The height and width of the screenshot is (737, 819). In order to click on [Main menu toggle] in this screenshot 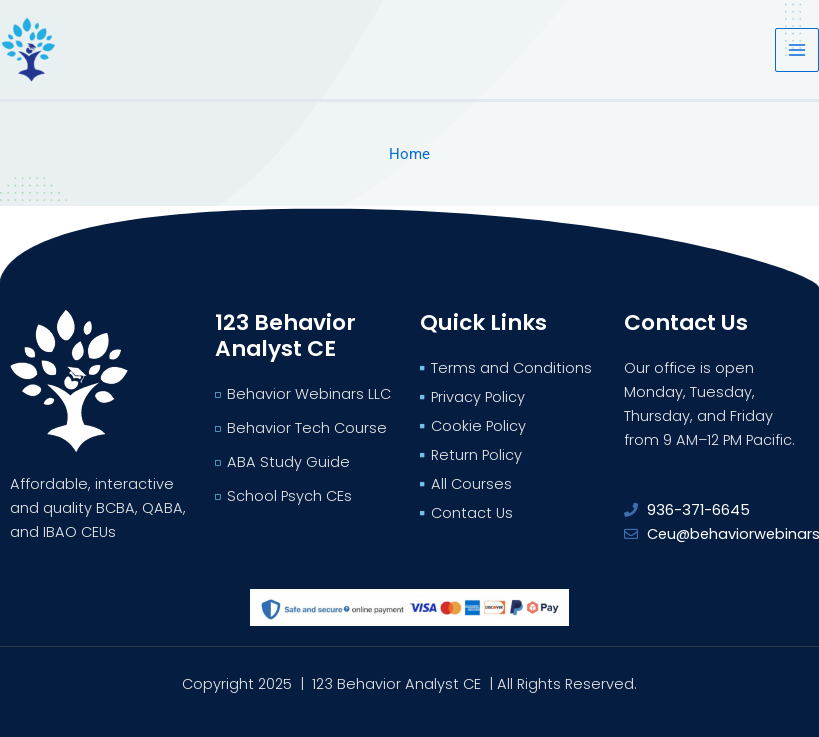, I will do `click(797, 50)`.